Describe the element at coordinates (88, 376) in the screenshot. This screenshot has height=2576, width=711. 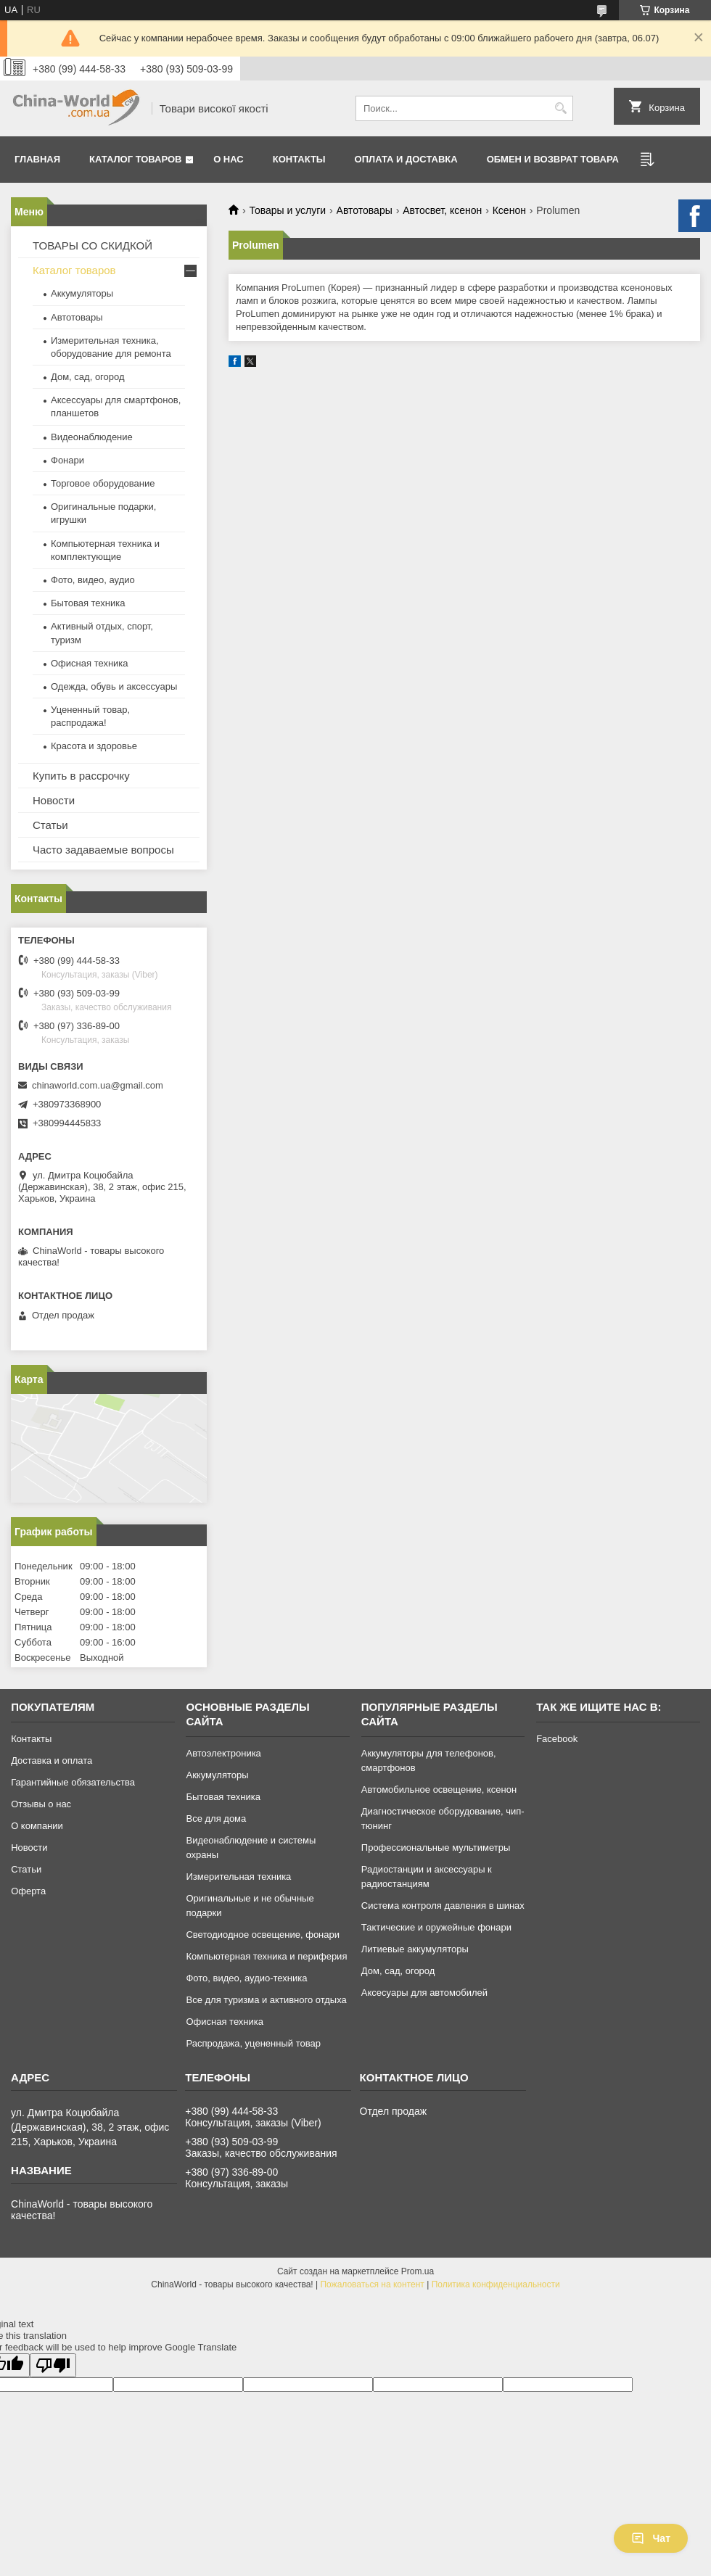
I see `Дом, сад, огород` at that location.